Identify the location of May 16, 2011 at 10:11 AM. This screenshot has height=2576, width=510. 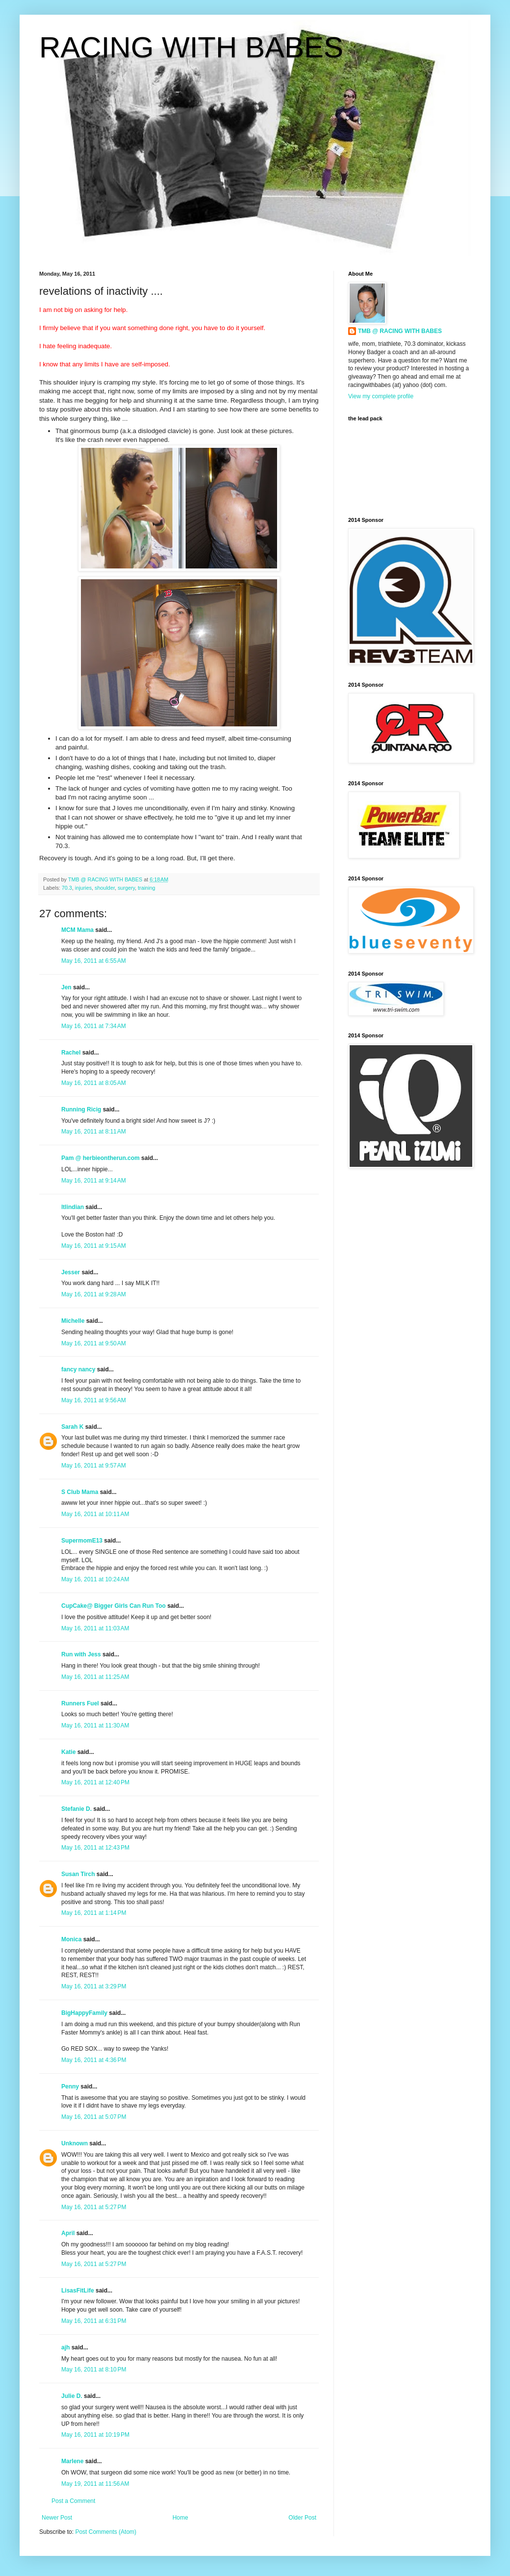
(95, 1514).